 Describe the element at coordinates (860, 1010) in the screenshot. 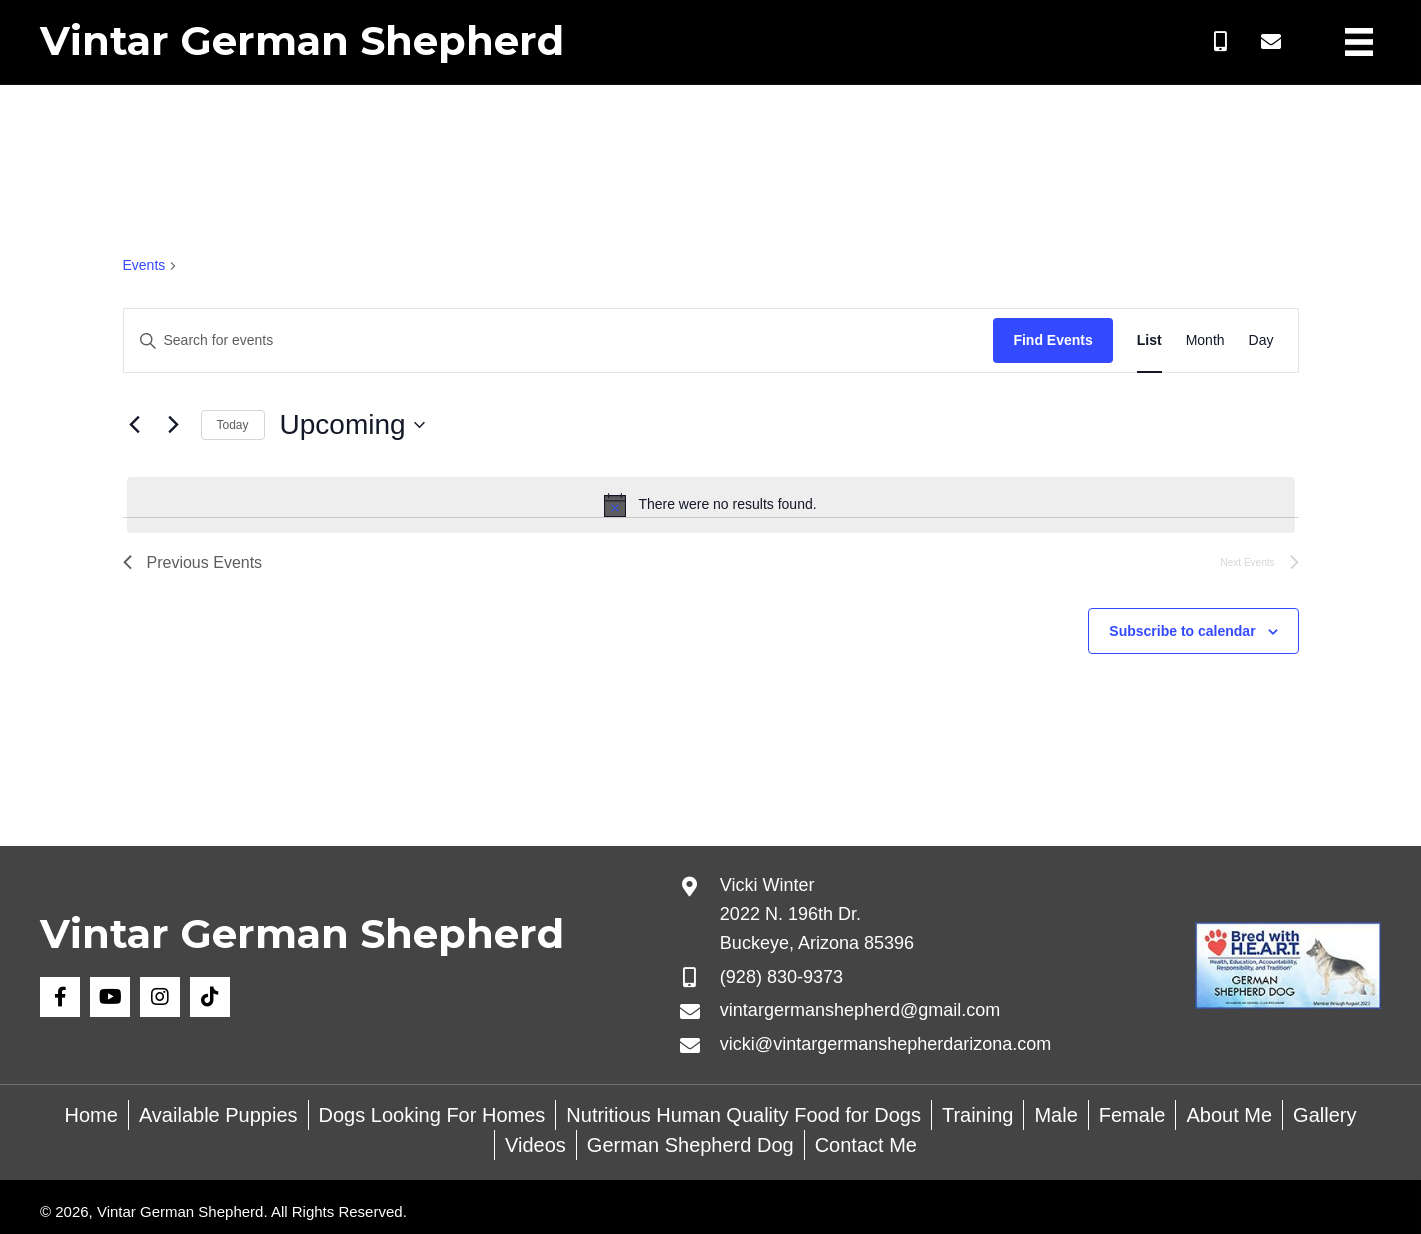

I see `vintargermanshepherd@gmail.com` at that location.